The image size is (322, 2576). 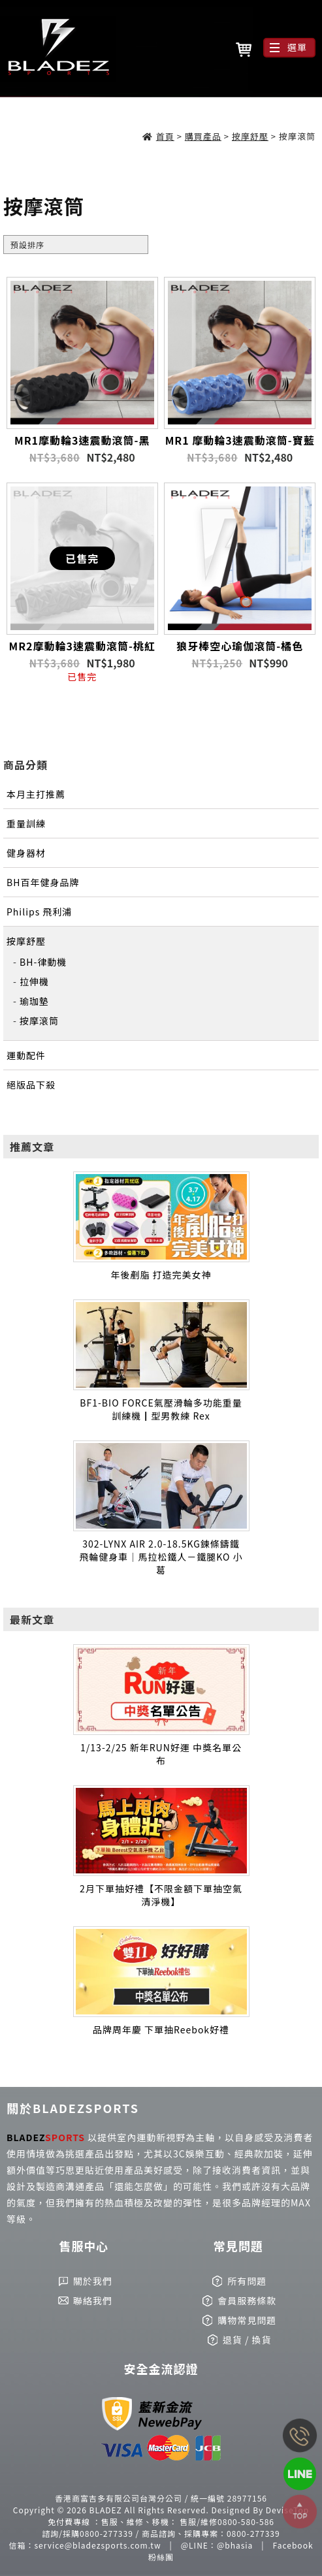 What do you see at coordinates (26, 1055) in the screenshot?
I see `運動配件` at bounding box center [26, 1055].